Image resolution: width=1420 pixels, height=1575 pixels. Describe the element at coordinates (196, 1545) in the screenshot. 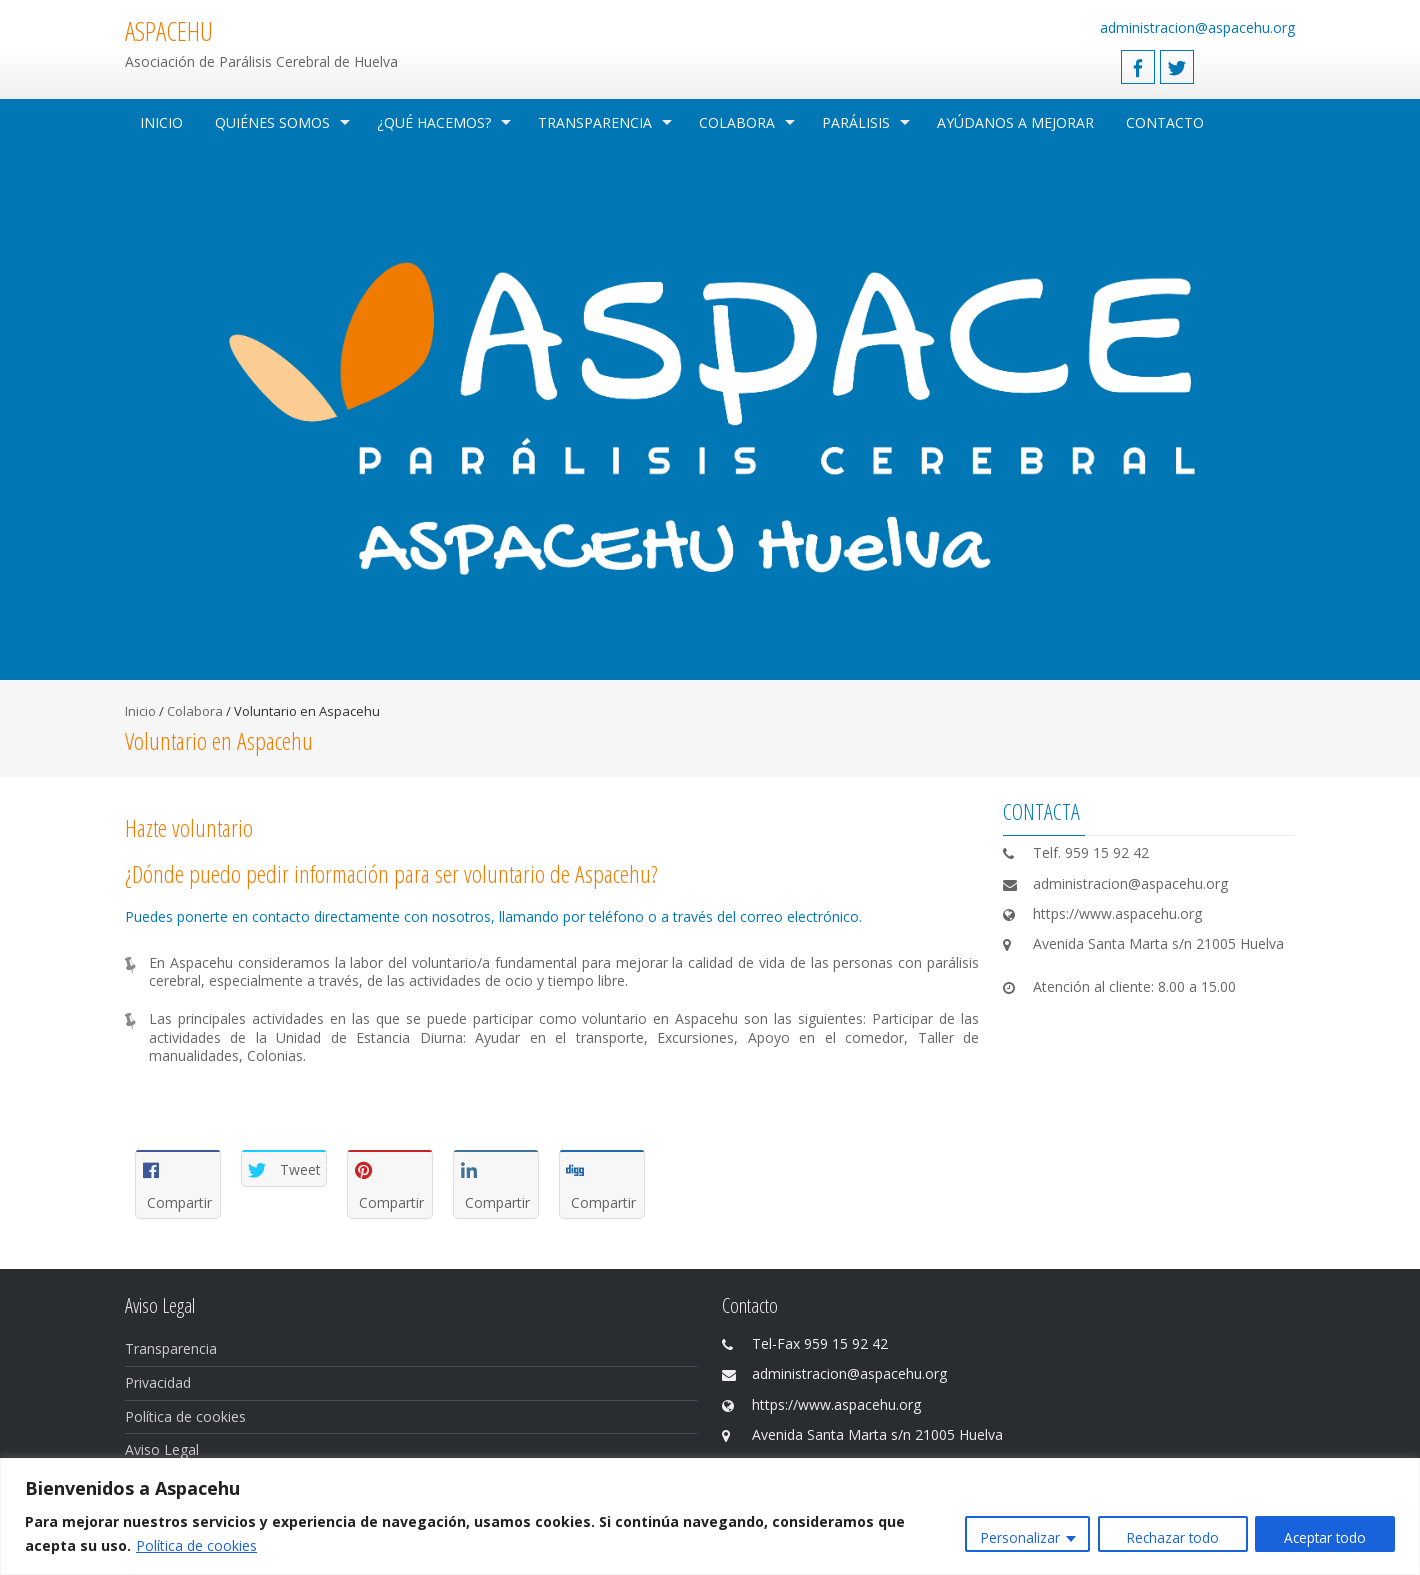

I see `Política de cookies` at that location.